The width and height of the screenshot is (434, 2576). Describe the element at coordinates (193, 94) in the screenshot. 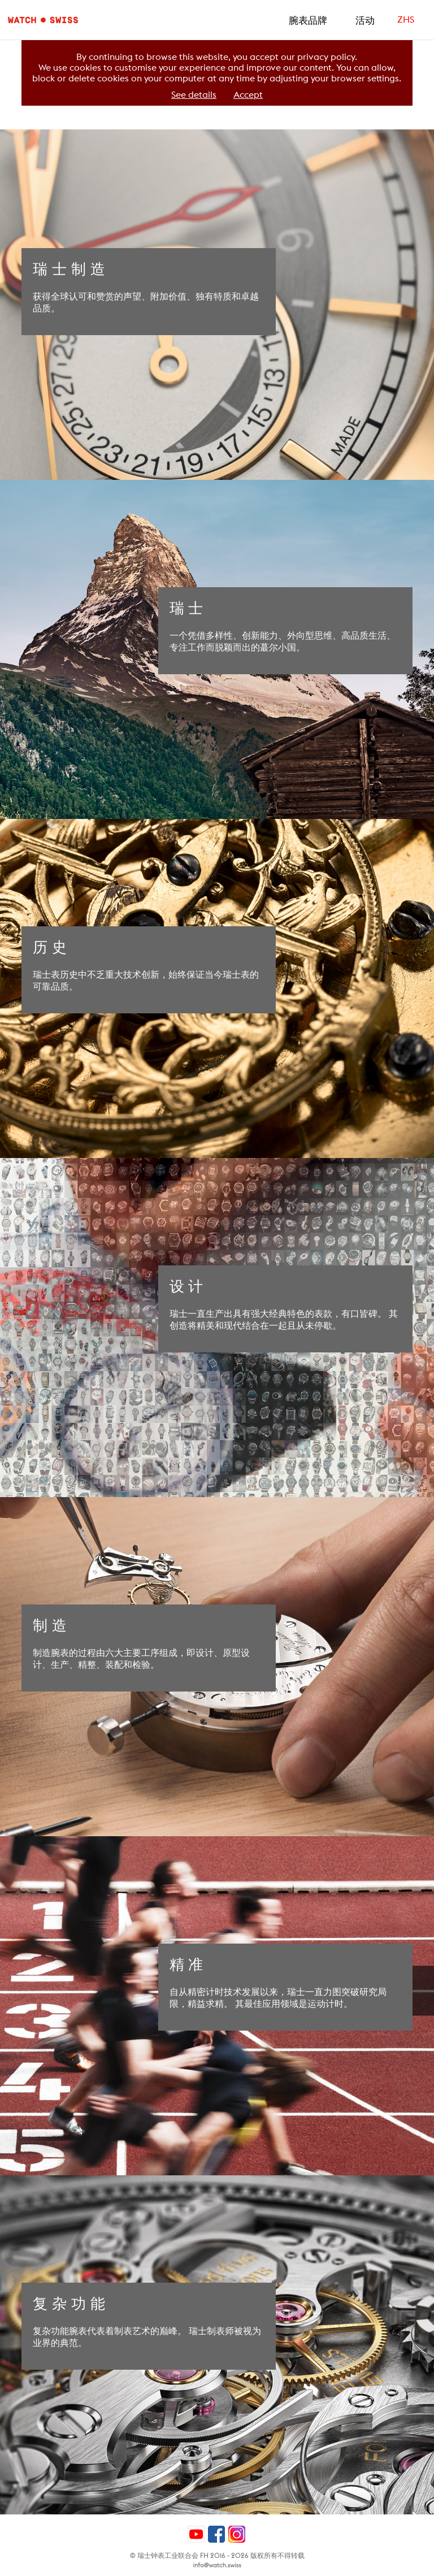

I see `See details` at that location.